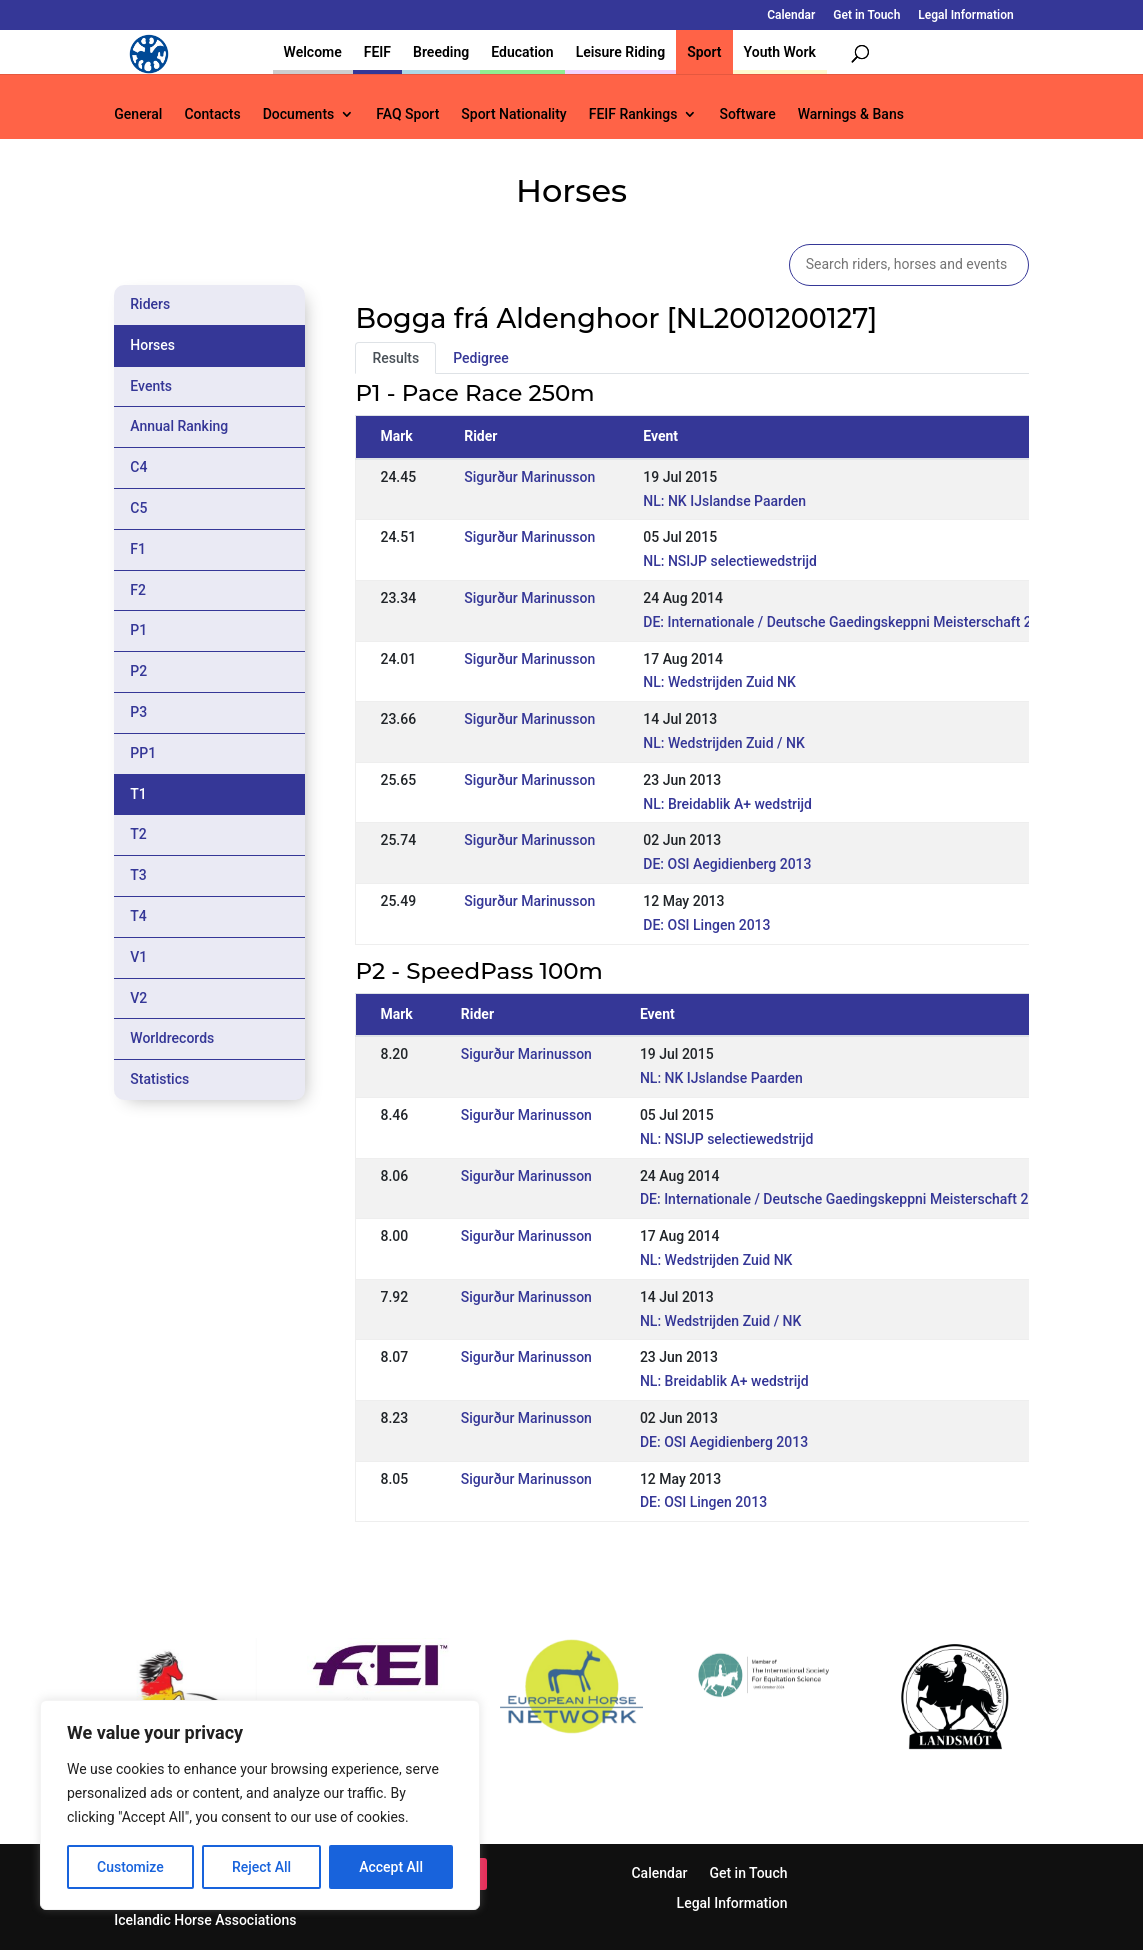 Image resolution: width=1143 pixels, height=1950 pixels. I want to click on Calendar, so click(791, 15).